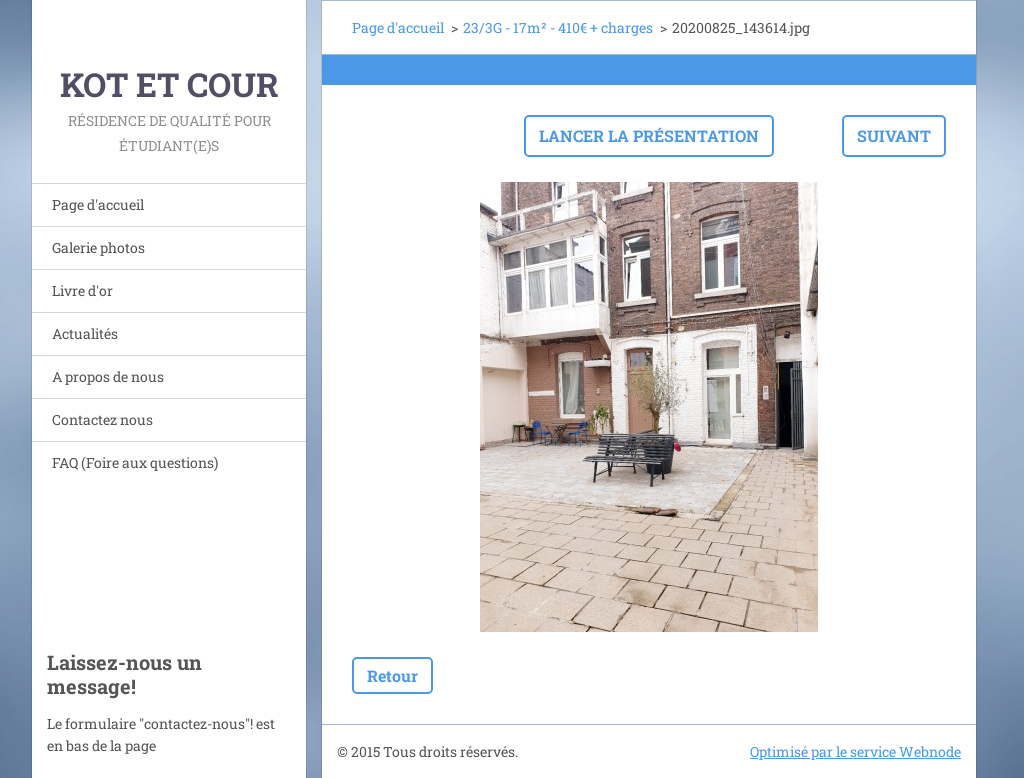 The image size is (1024, 778). Describe the element at coordinates (108, 376) in the screenshot. I see `A propos de nous` at that location.